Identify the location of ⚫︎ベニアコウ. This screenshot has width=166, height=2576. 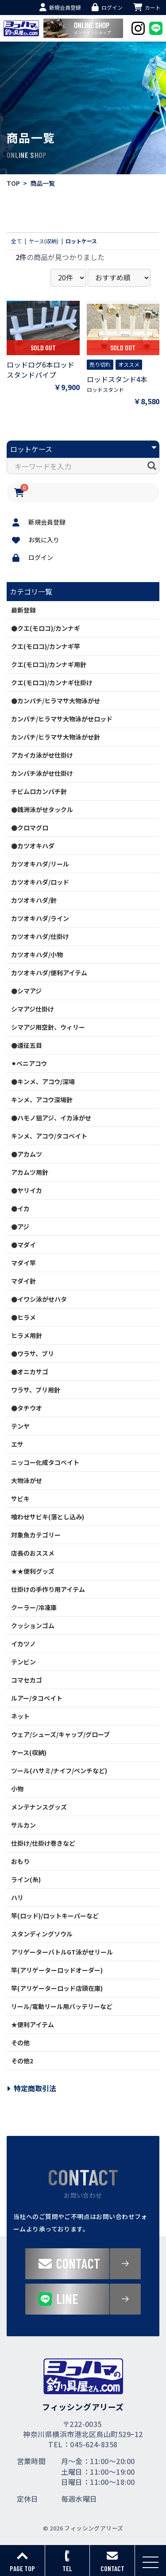
(29, 1063).